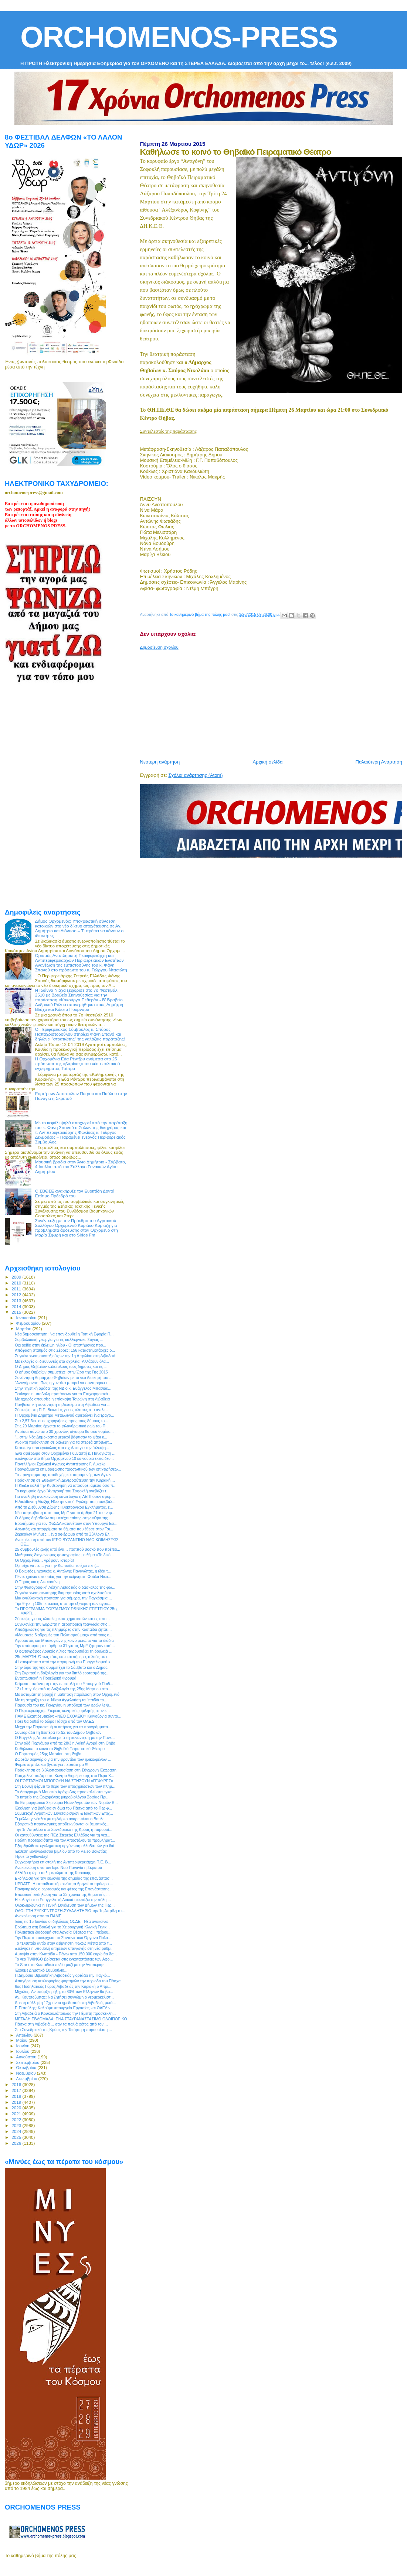 The image size is (407, 2576). I want to click on Για αναληθή ανακοίνωση κάνει λόγω η ΑΕΠΙ όσον αφορ..., so click(65, 1496).